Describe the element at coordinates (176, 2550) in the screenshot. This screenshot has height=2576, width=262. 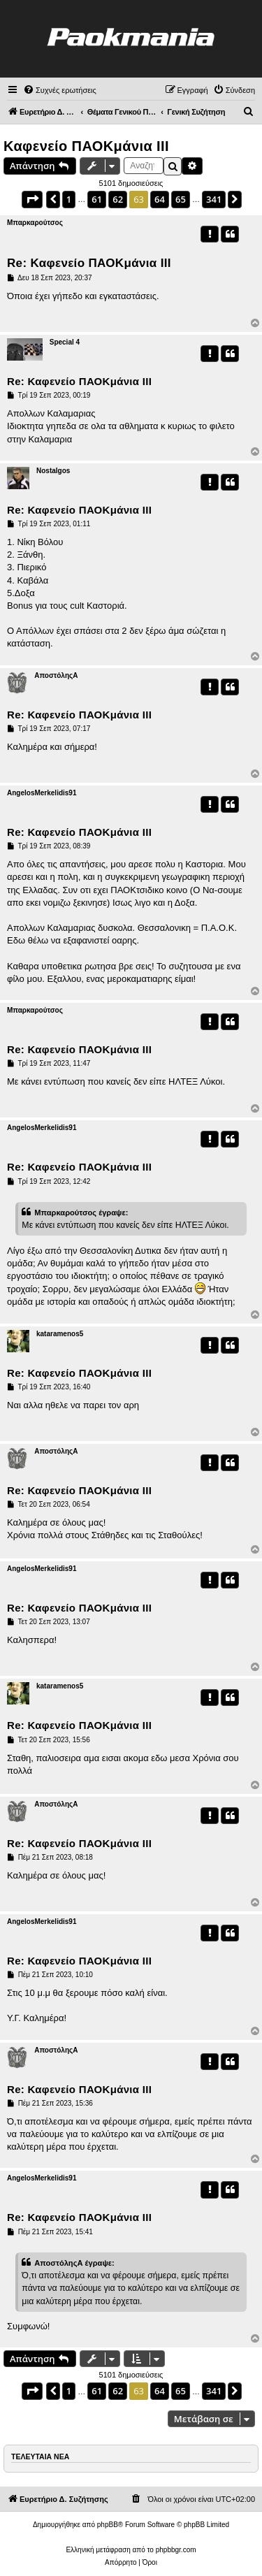
I see `phpbbgr.com` at that location.